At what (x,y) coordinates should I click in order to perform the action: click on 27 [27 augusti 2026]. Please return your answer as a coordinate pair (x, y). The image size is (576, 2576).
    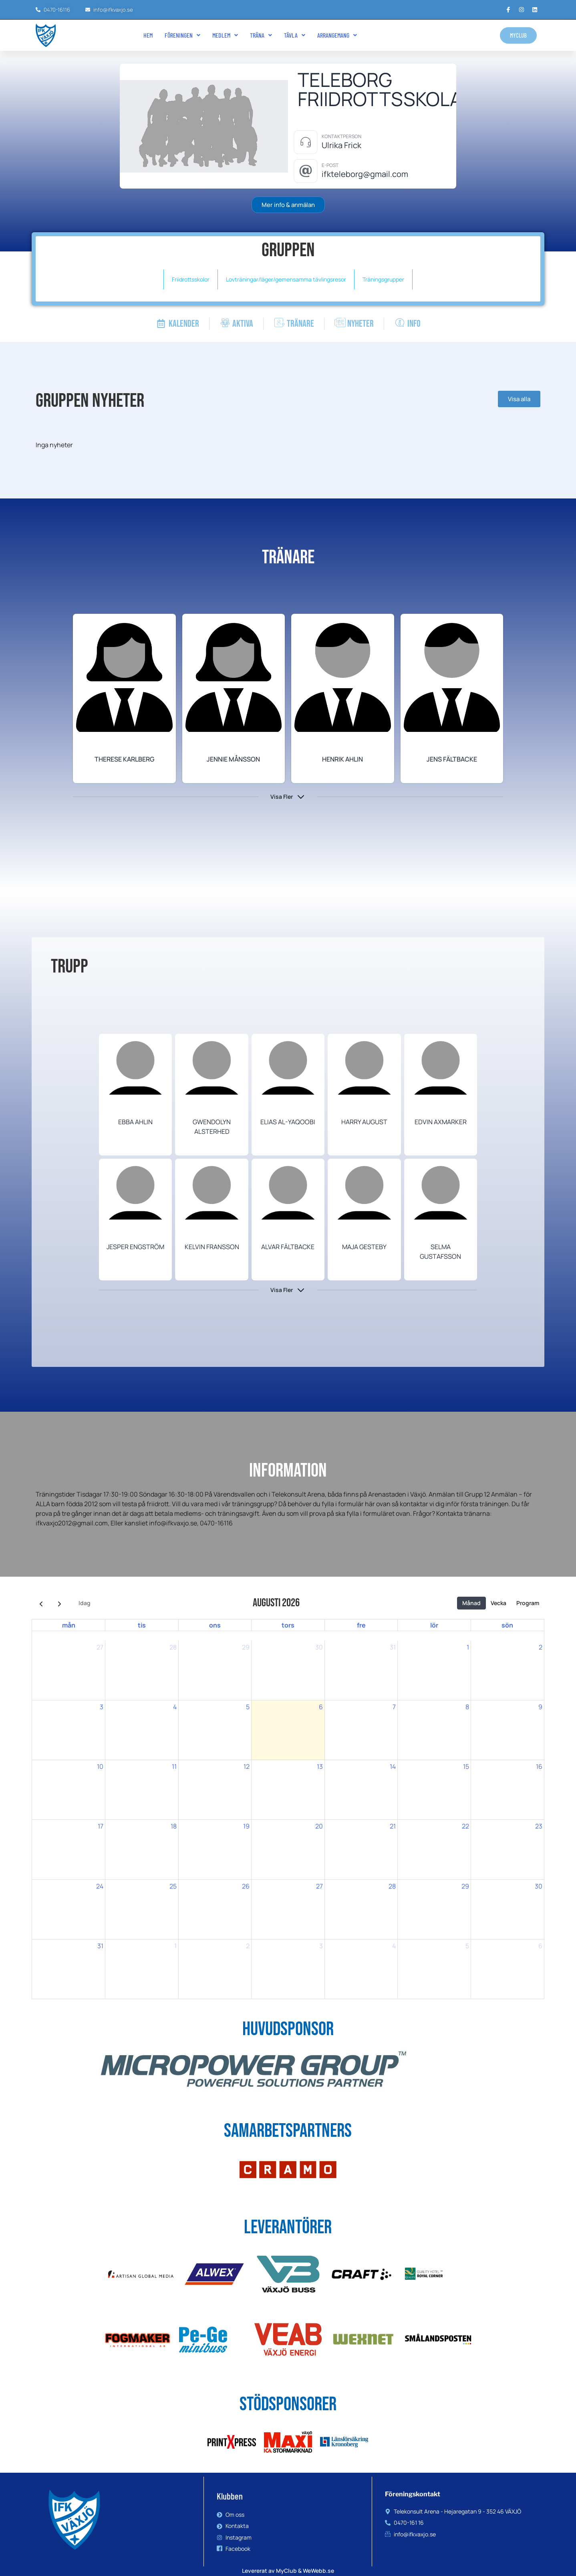
    Looking at the image, I should click on (319, 1886).